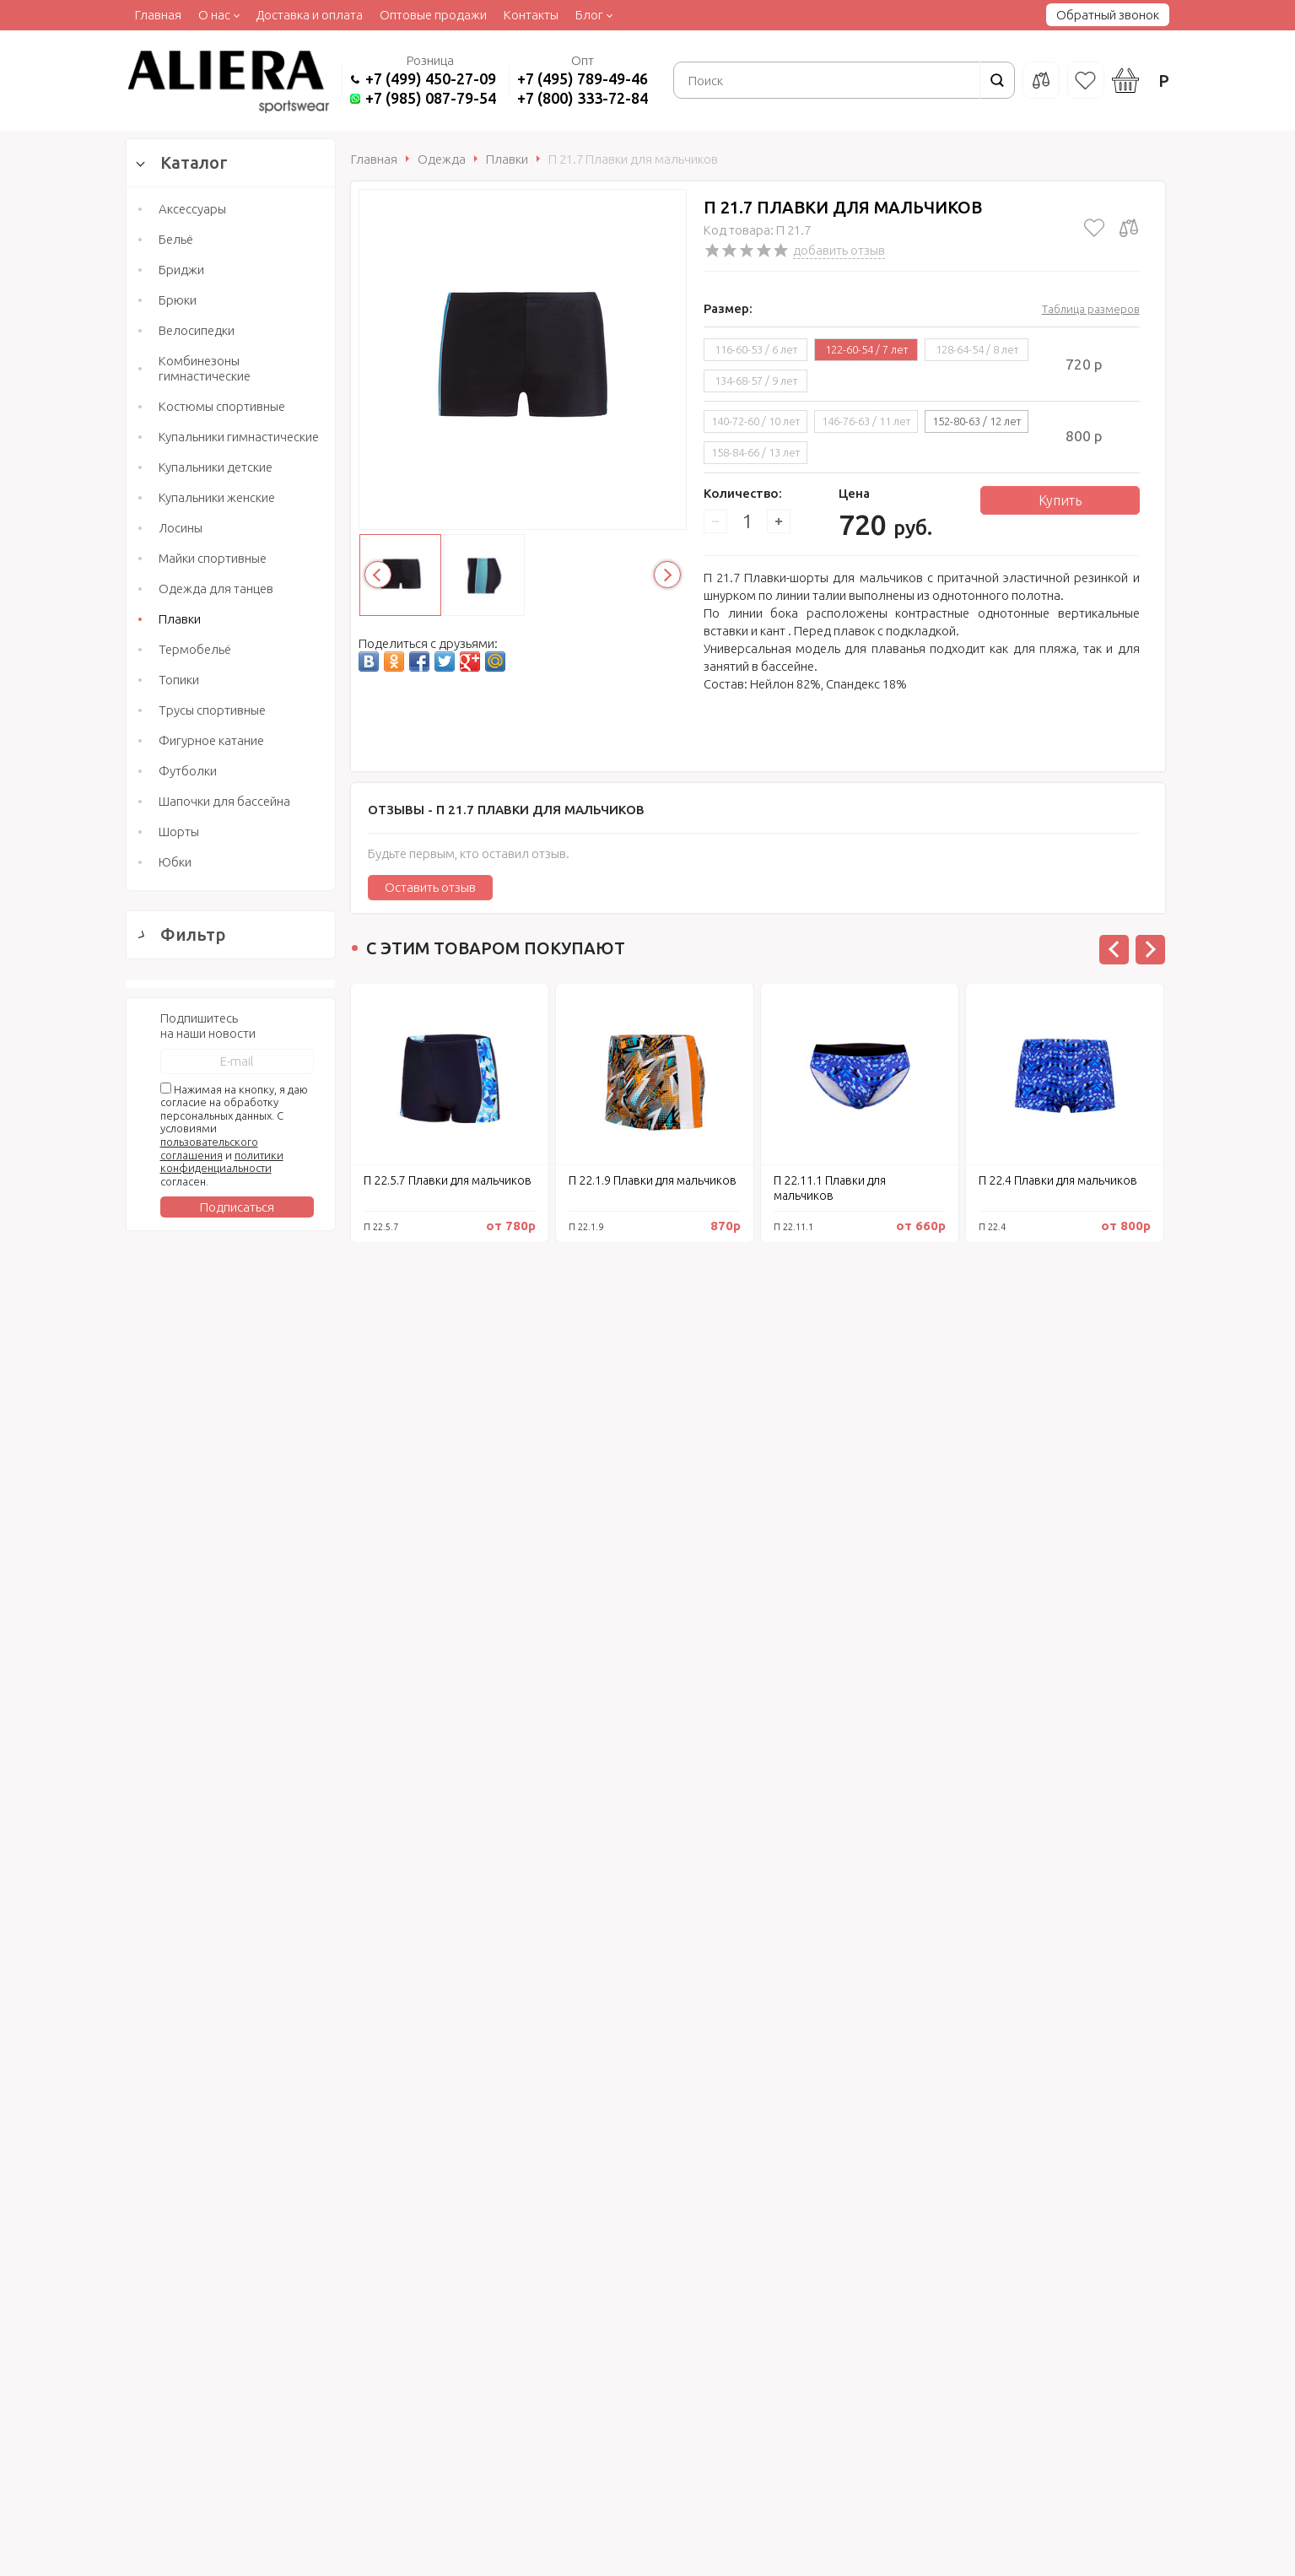 Image resolution: width=1295 pixels, height=2576 pixels. What do you see at coordinates (239, 436) in the screenshot?
I see `Купальники гимнастические` at bounding box center [239, 436].